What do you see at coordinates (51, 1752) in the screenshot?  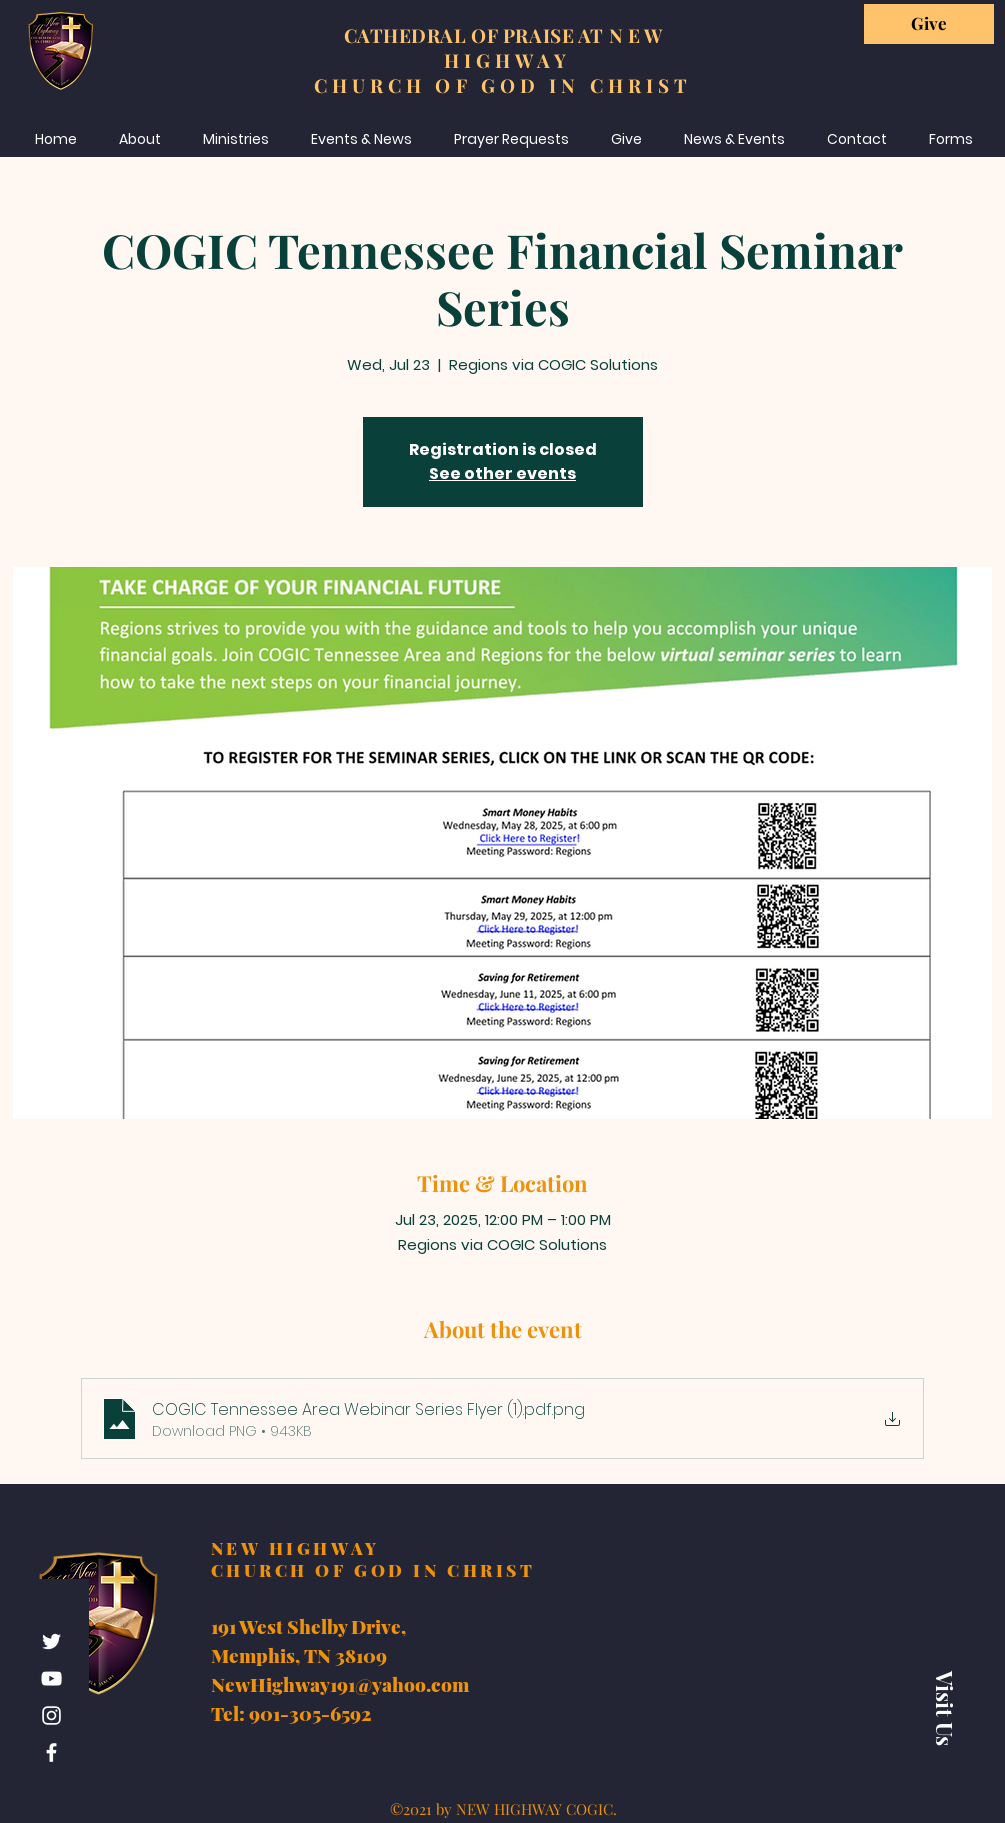 I see `[Facebook]` at bounding box center [51, 1752].